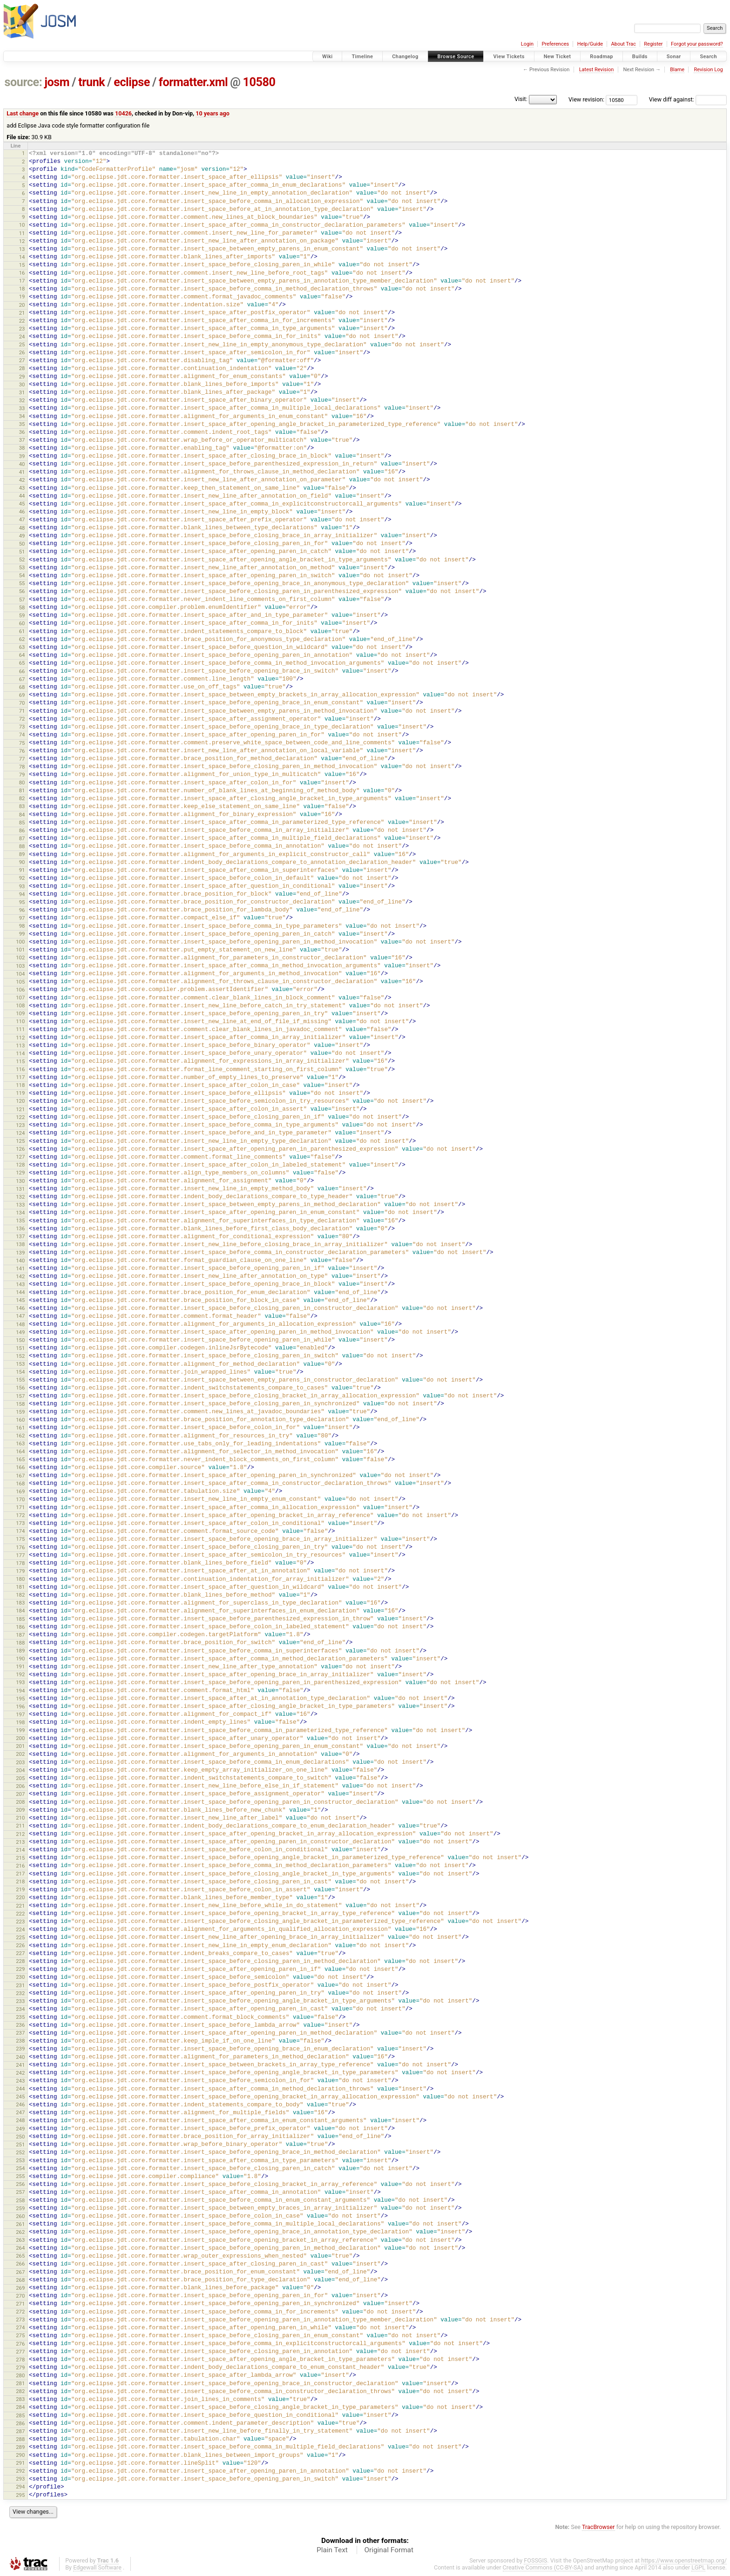 The image size is (730, 2576). What do you see at coordinates (22, 918) in the screenshot?
I see `97` at bounding box center [22, 918].